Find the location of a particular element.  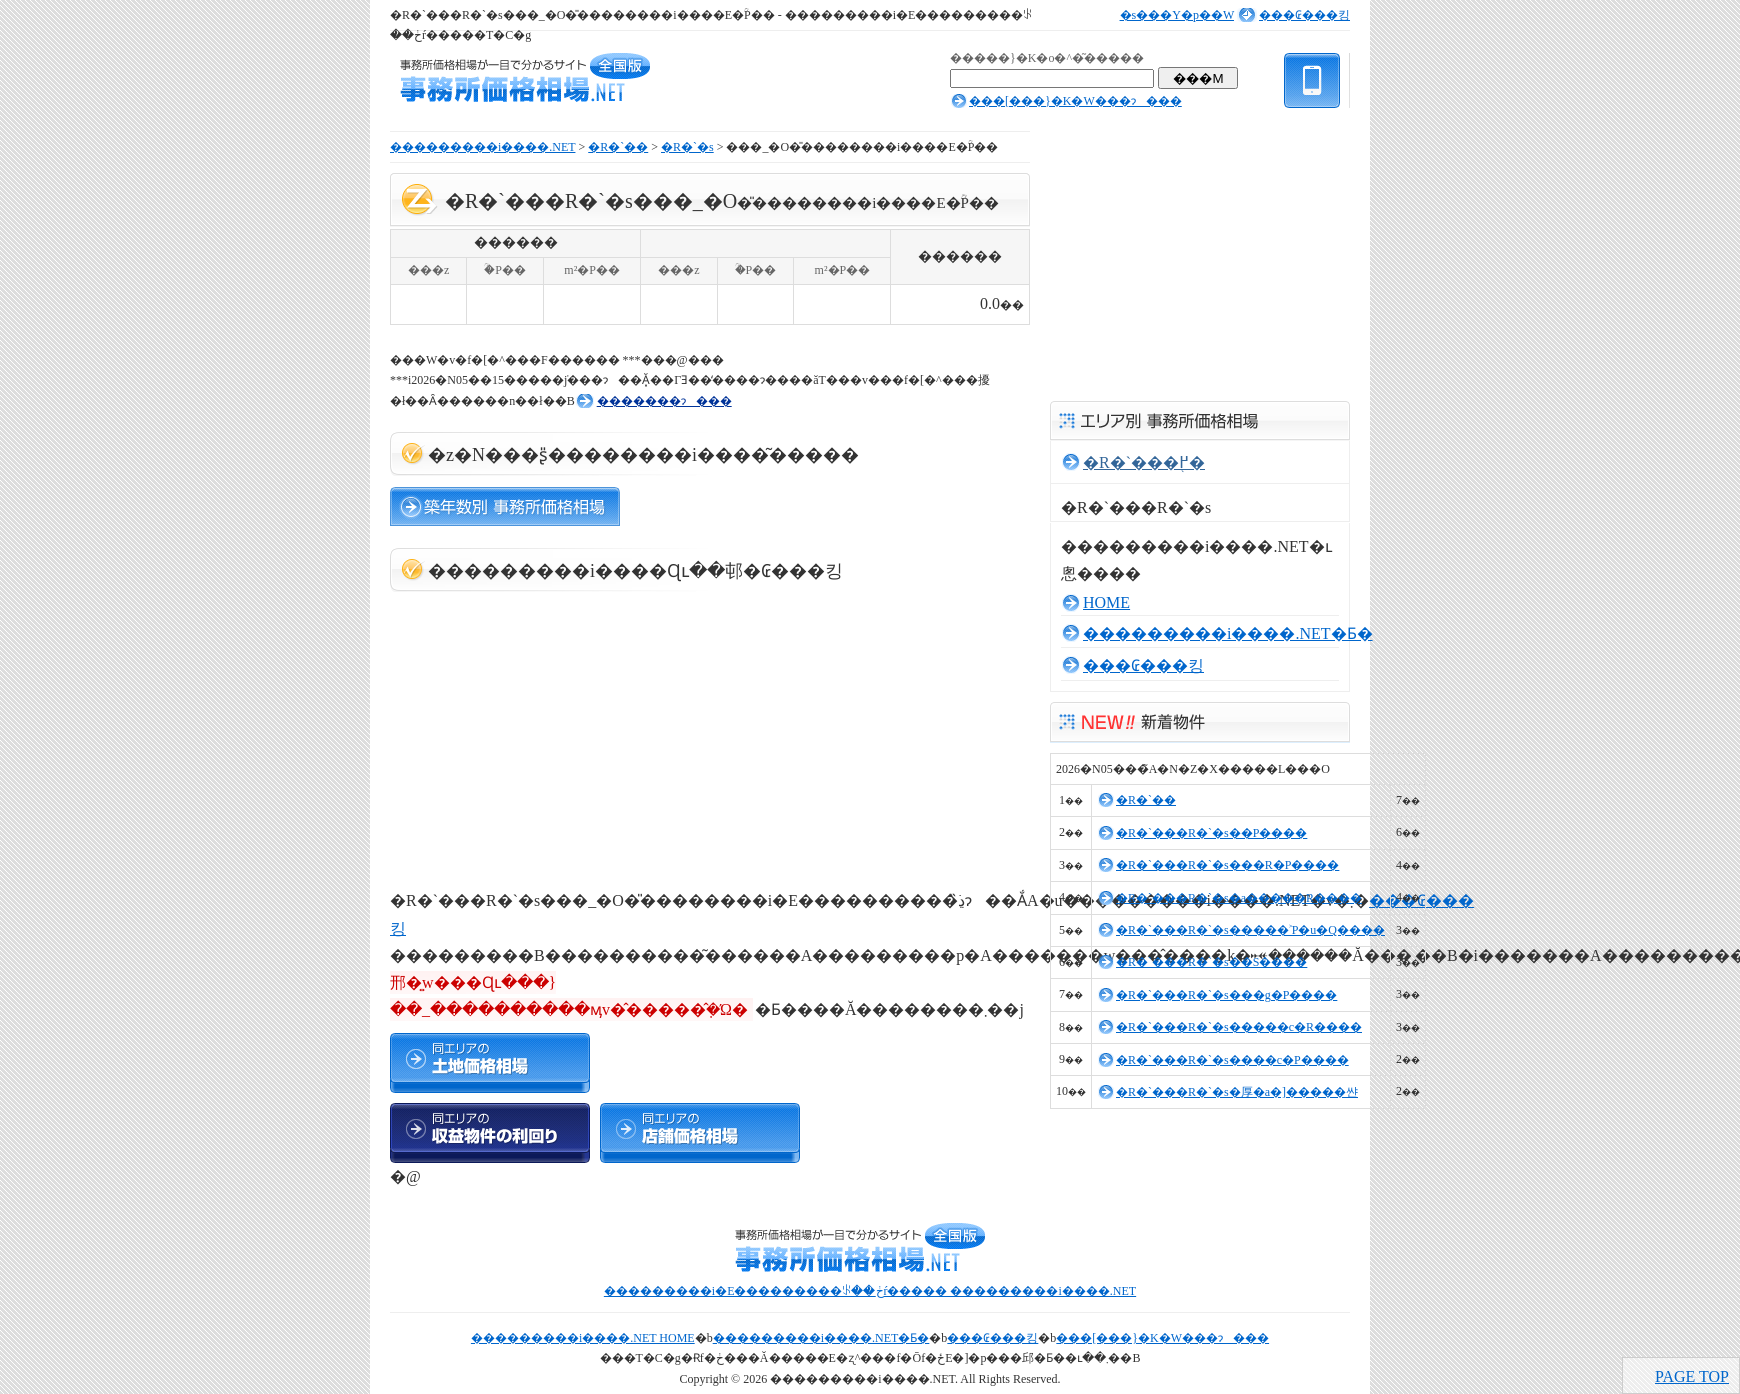

�R�`���R�`�s���g�P���� is located at coordinates (1226, 995).